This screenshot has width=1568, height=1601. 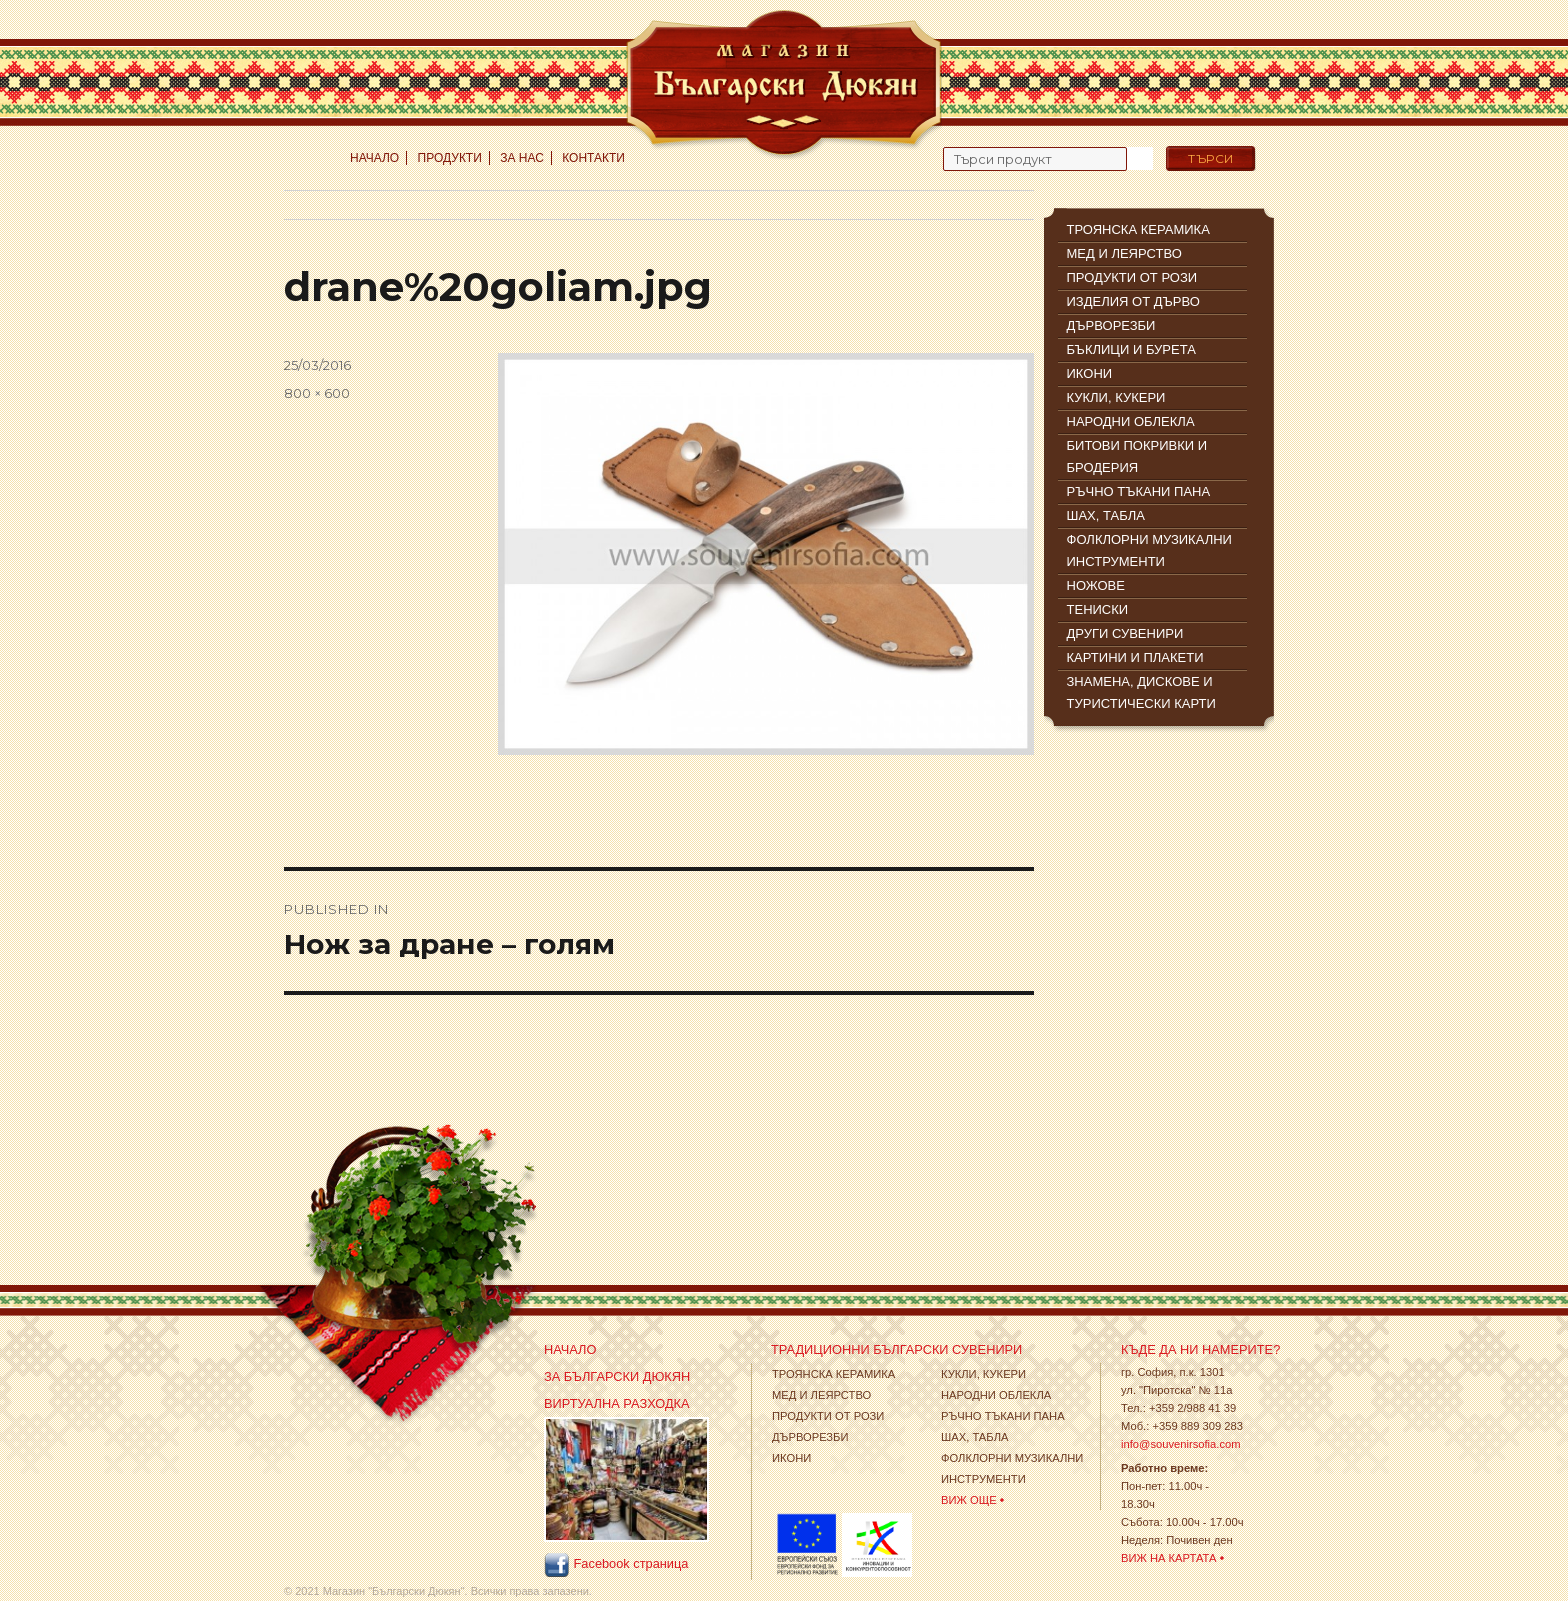 I want to click on Традиционни Български Сувенири, so click(x=896, y=1349).